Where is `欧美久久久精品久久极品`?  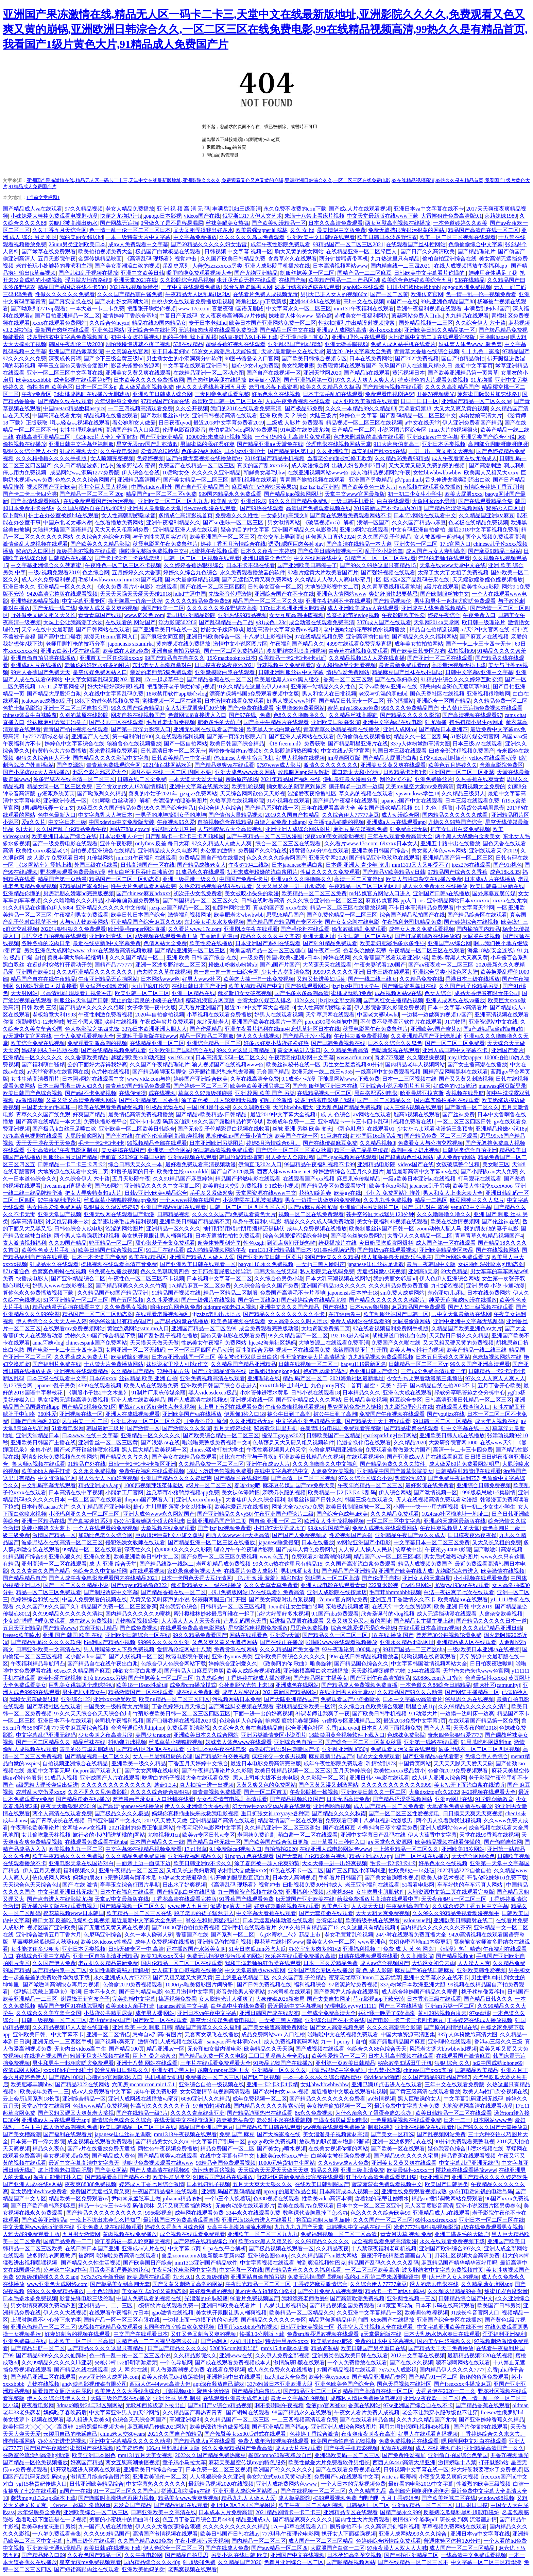 欧美久久久精品久久极品 is located at coordinates (330, 387).